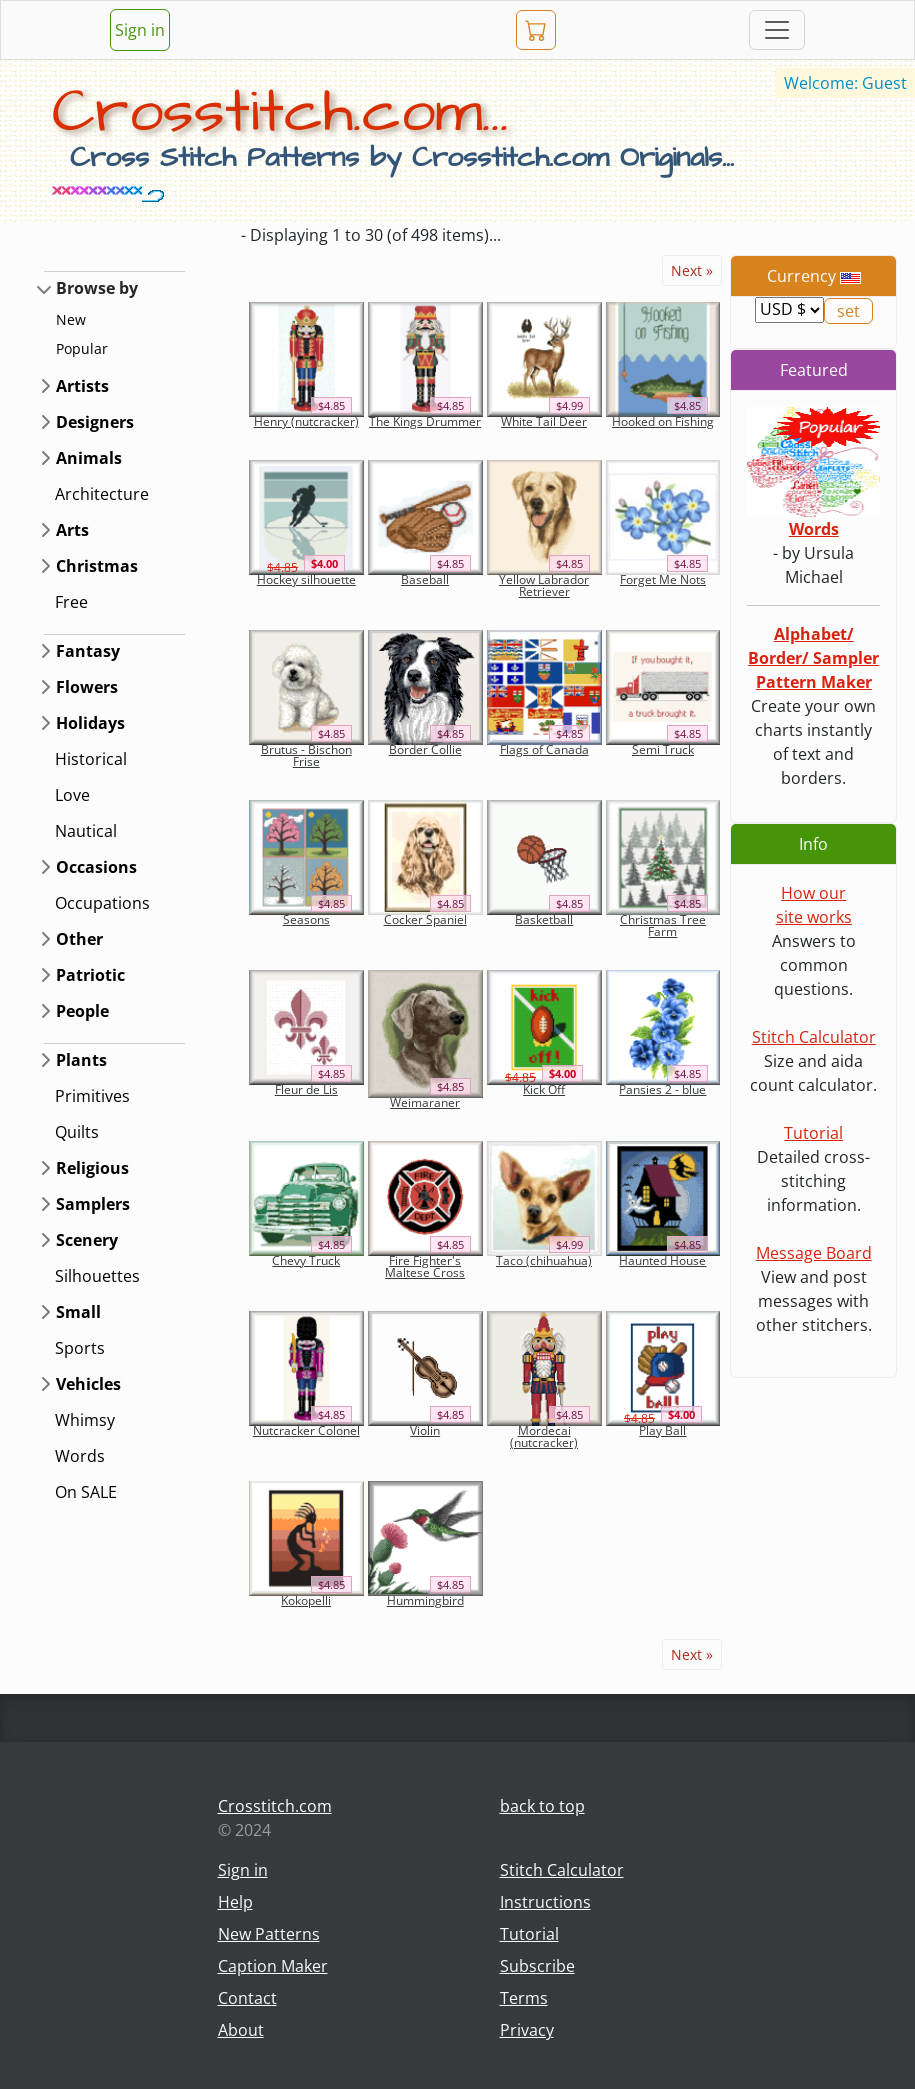 The image size is (915, 2089). What do you see at coordinates (90, 975) in the screenshot?
I see `Patriotic` at bounding box center [90, 975].